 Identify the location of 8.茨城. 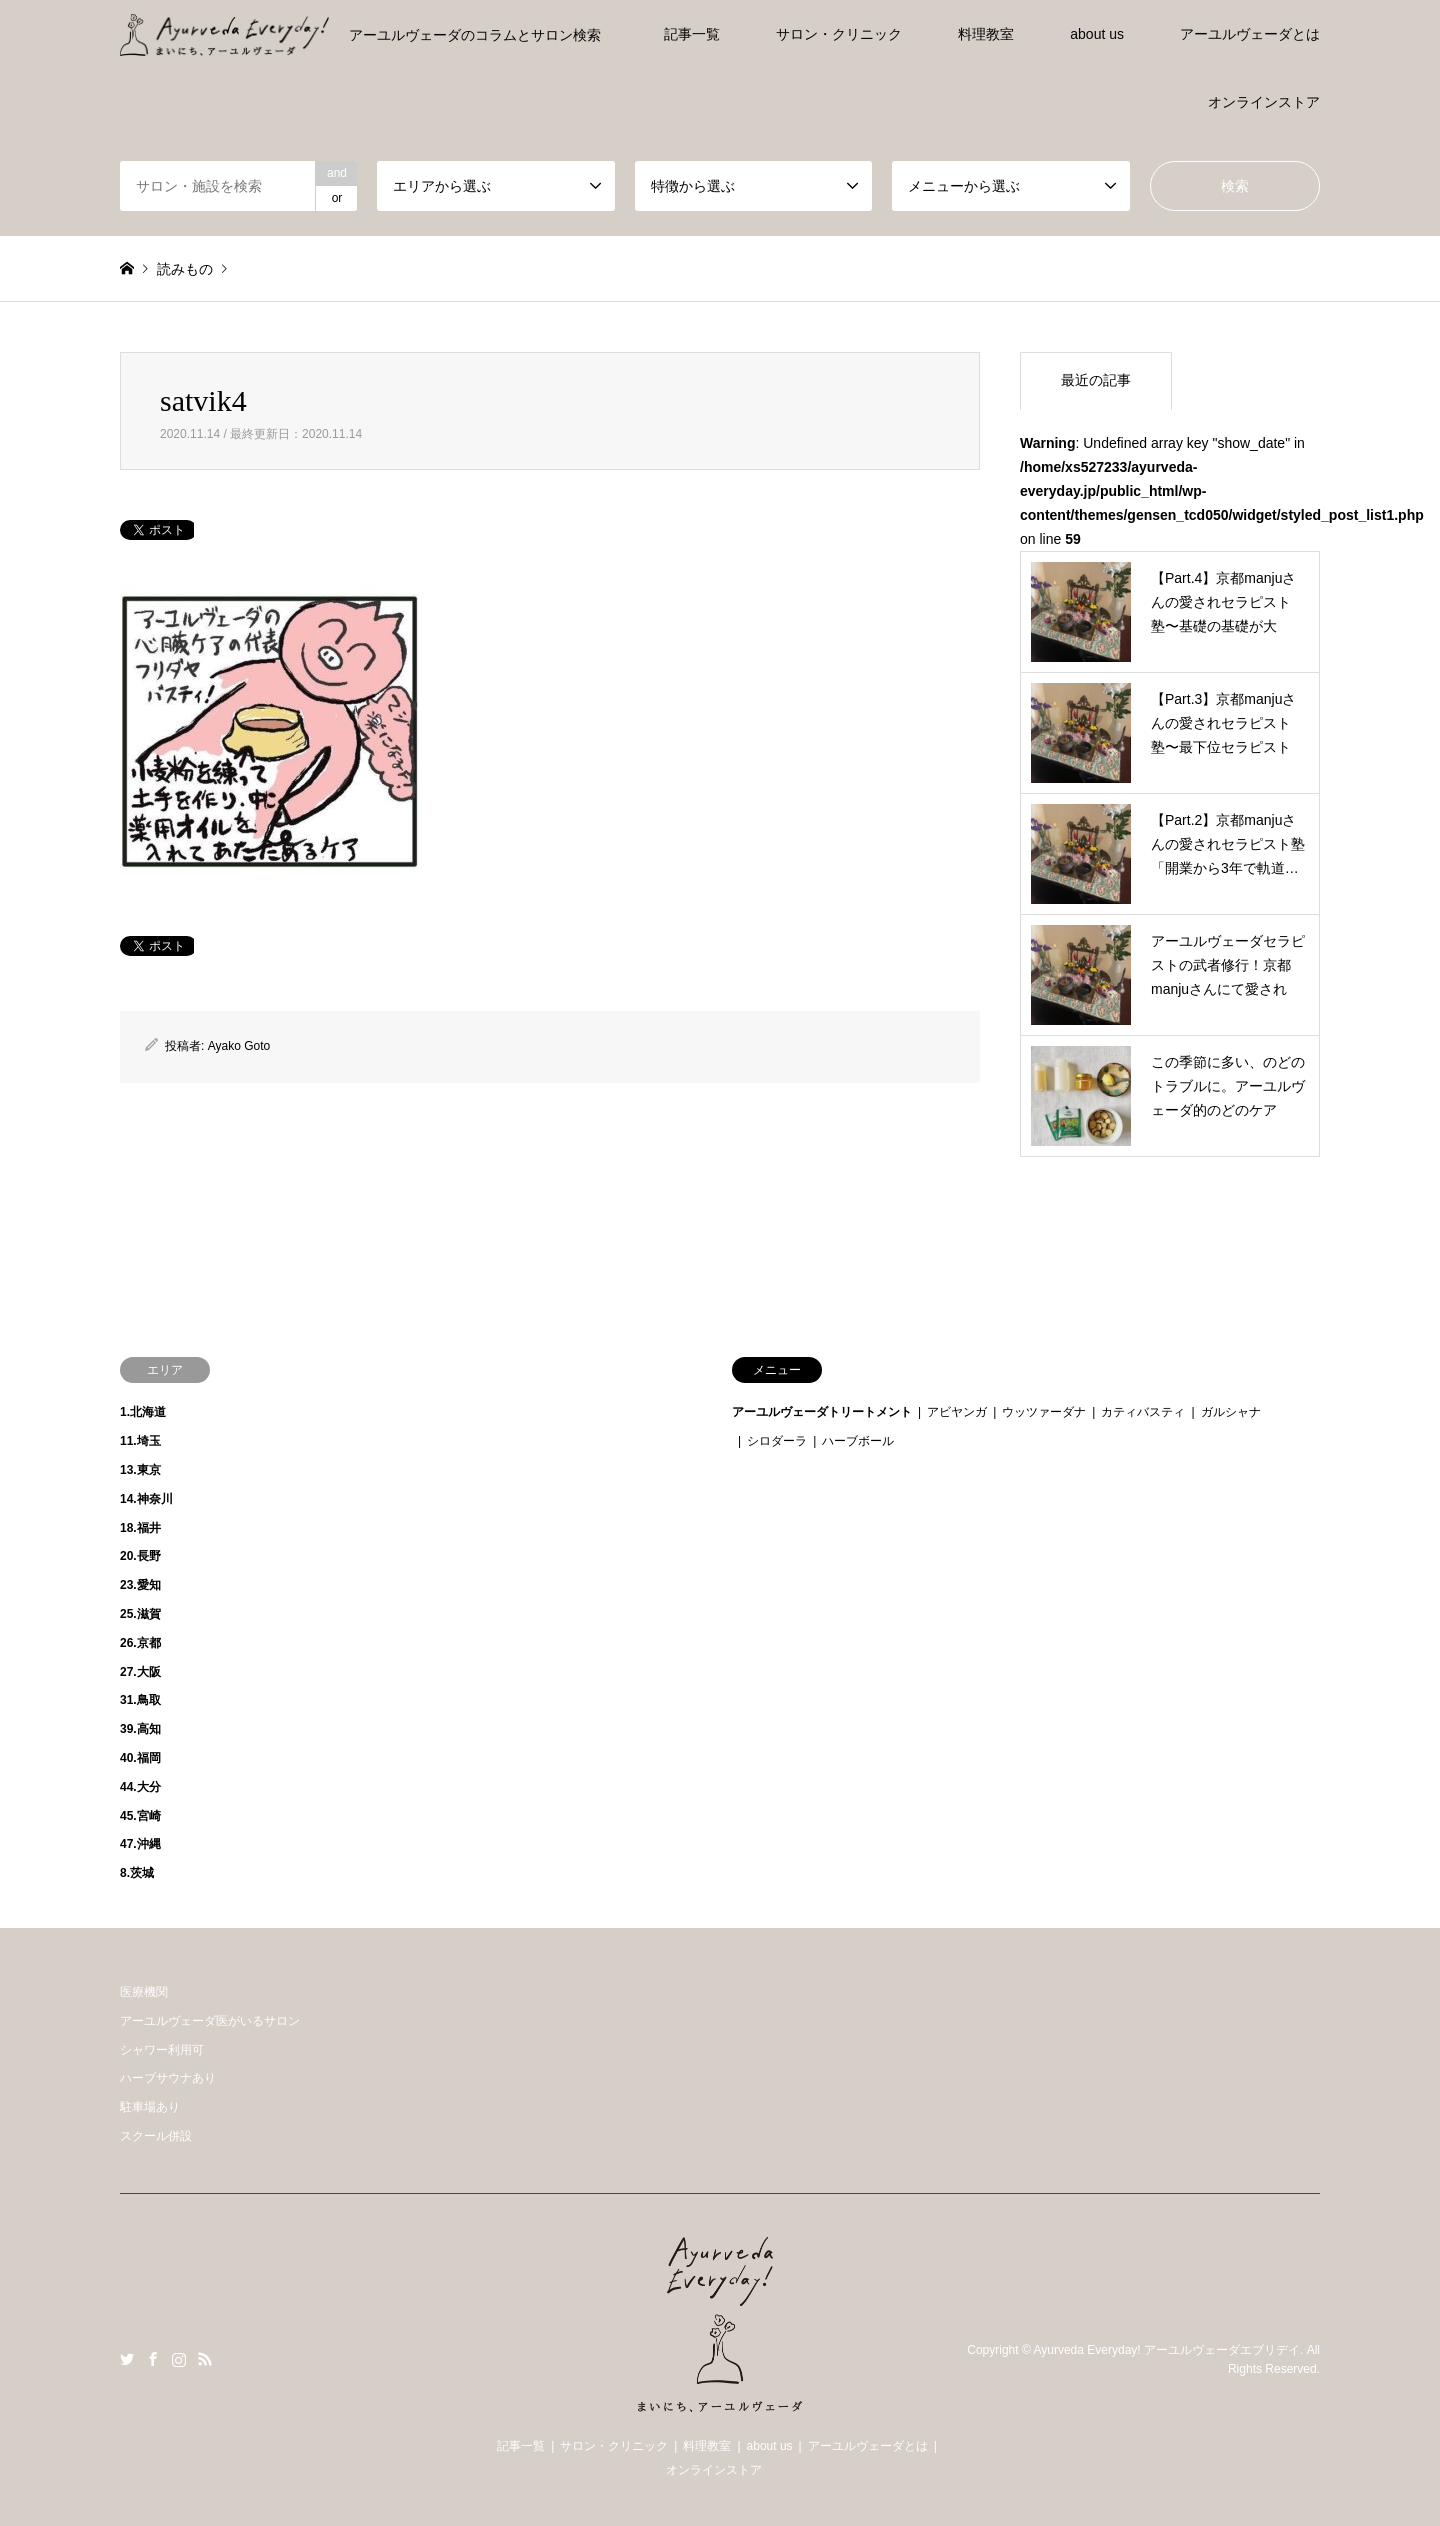
(137, 1873).